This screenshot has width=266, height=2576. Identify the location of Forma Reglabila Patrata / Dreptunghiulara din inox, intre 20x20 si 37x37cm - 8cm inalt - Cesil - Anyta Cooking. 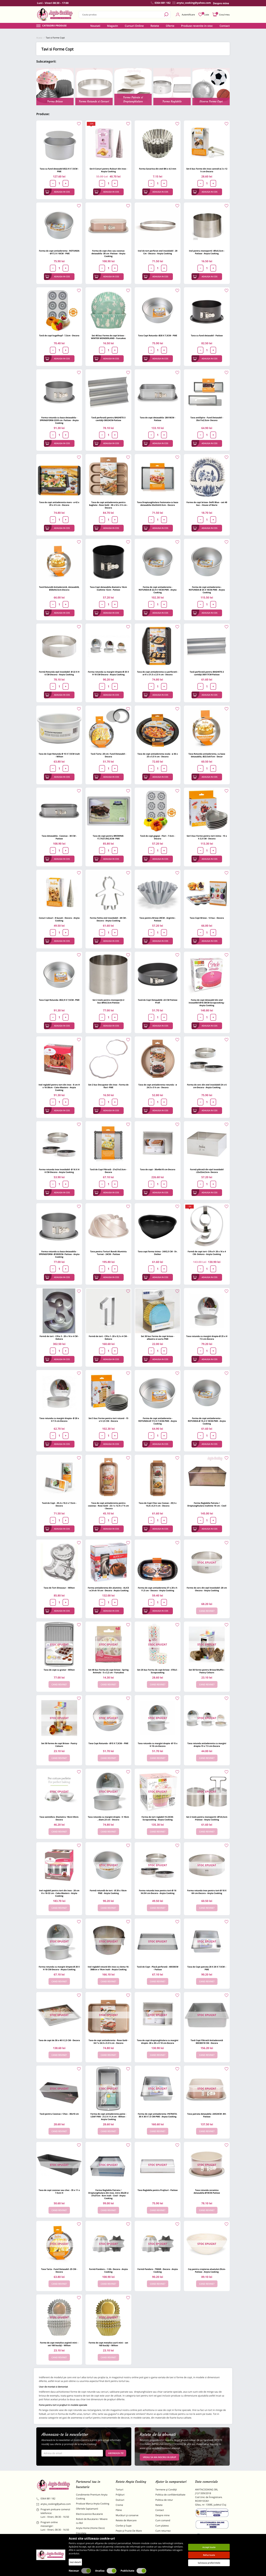
(108, 2194).